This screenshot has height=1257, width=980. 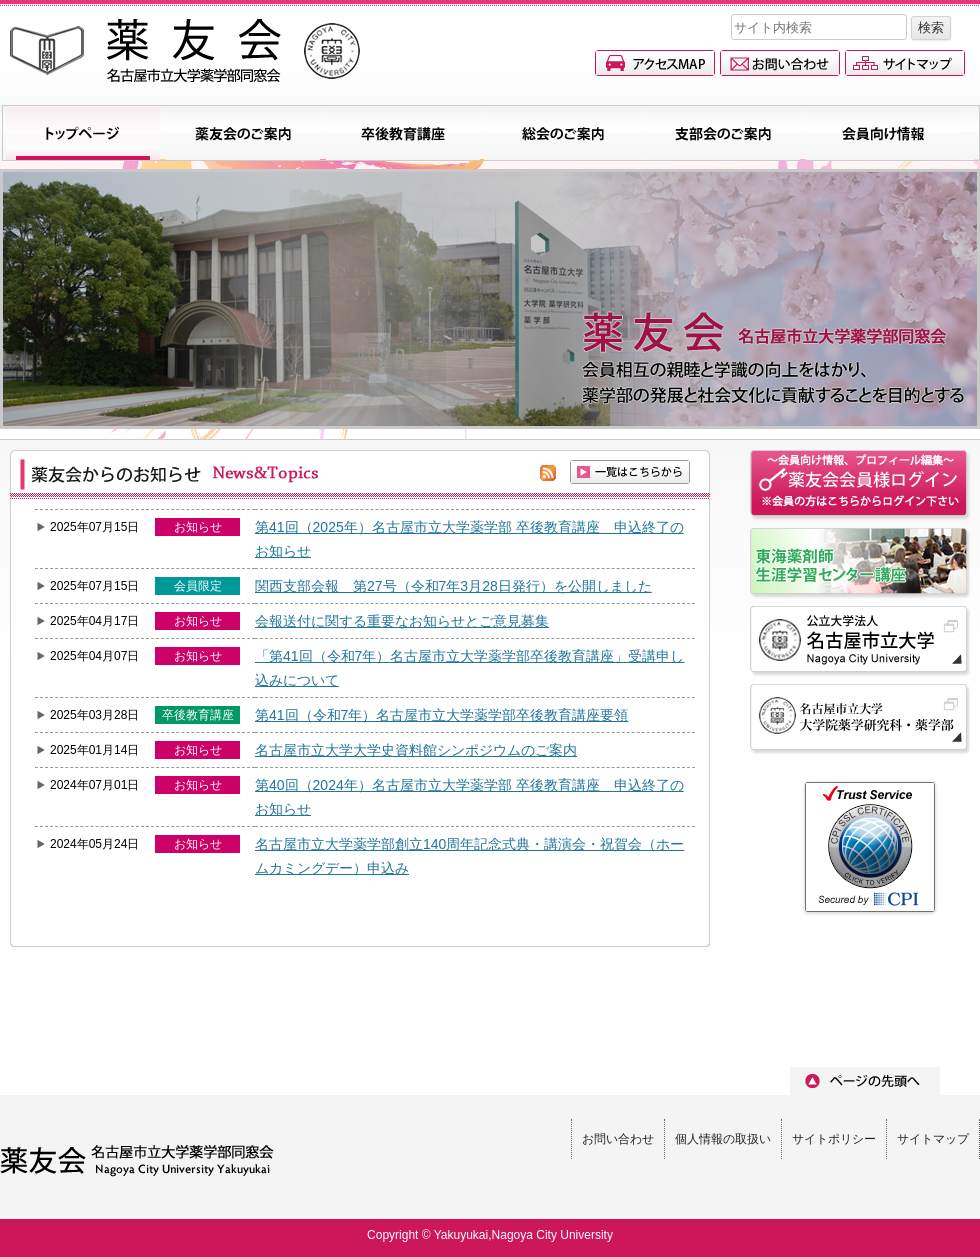 What do you see at coordinates (441, 715) in the screenshot?
I see `第41回（令和7年）名古屋市立大学薬学部卒後教育講座要領` at bounding box center [441, 715].